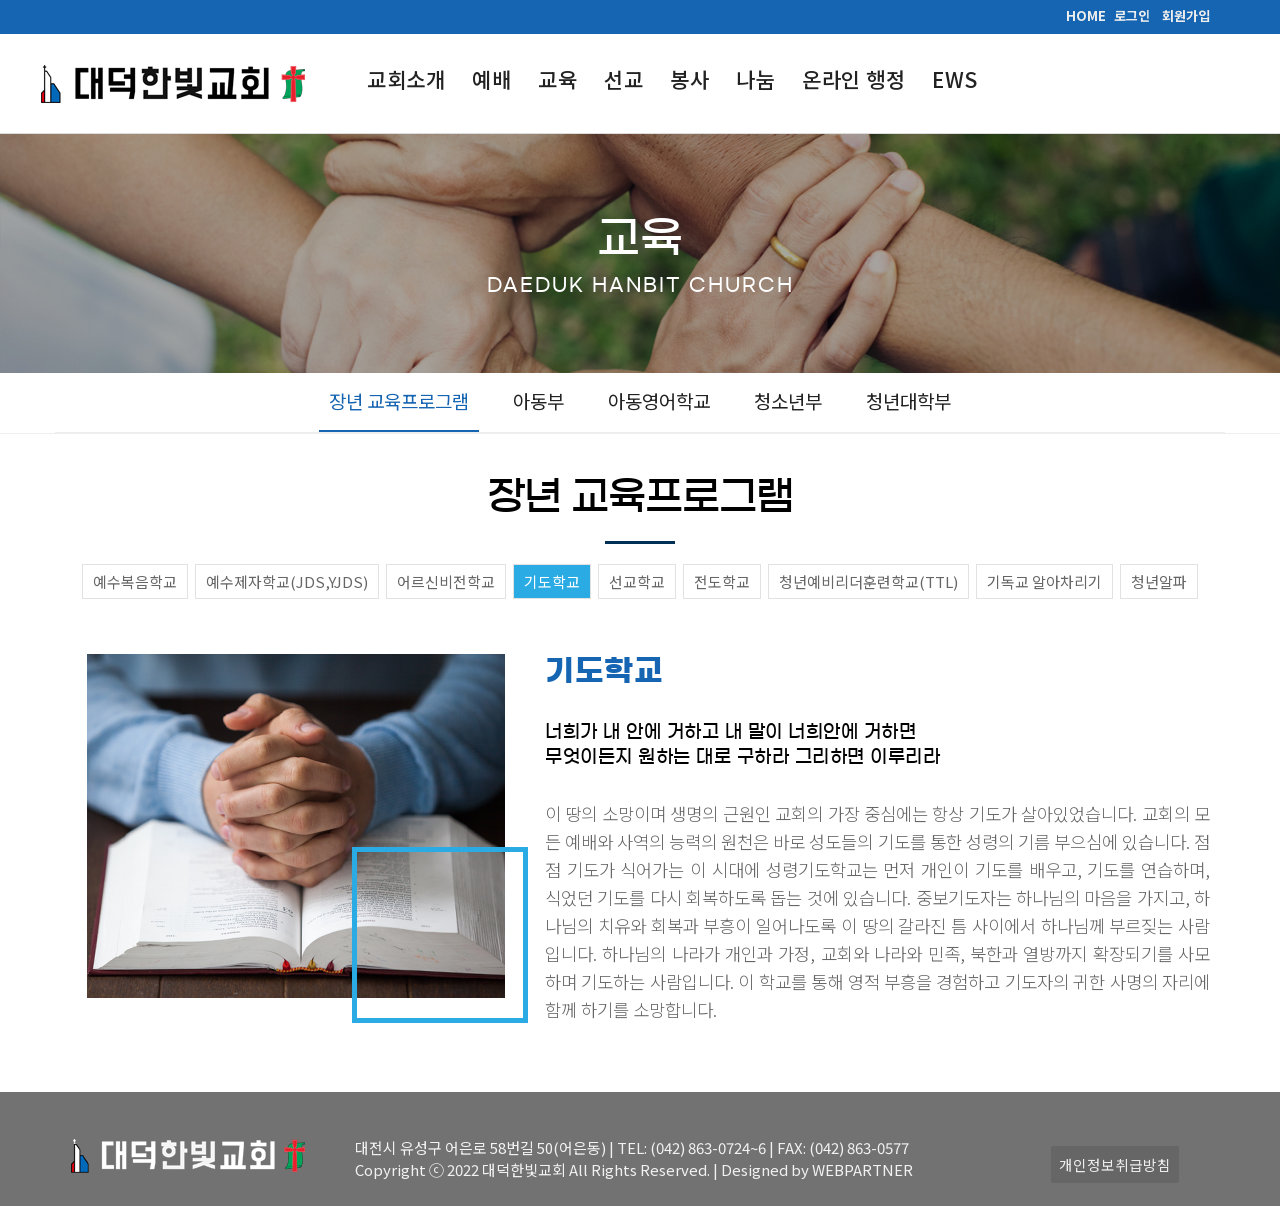  Describe the element at coordinates (1132, 15) in the screenshot. I see `로그인` at that location.